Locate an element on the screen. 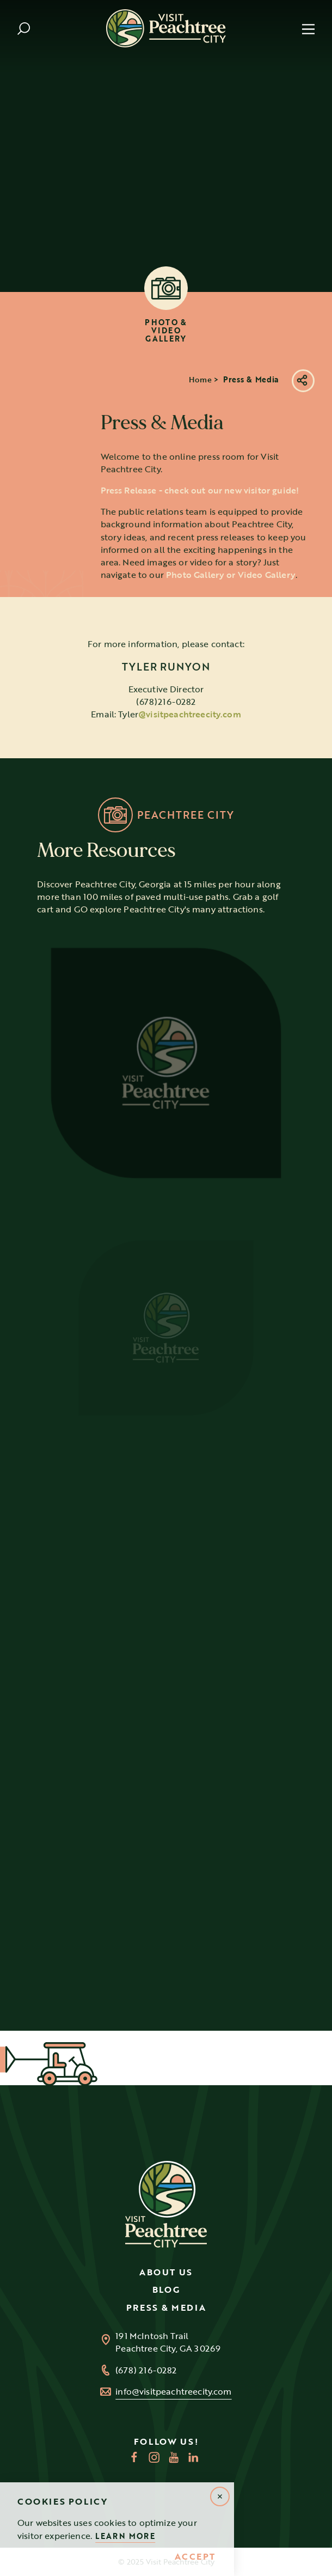  Accept is located at coordinates (195, 2557).